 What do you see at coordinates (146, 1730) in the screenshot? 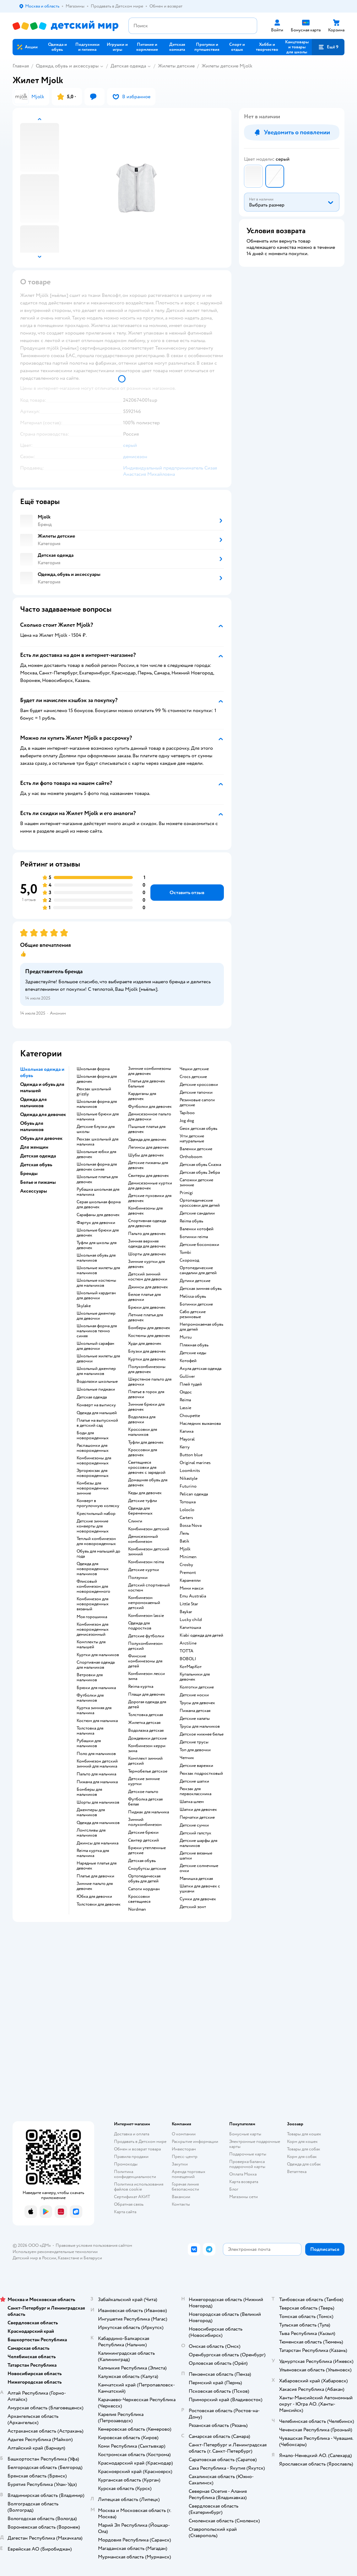
I see `Водолазка детская` at bounding box center [146, 1730].